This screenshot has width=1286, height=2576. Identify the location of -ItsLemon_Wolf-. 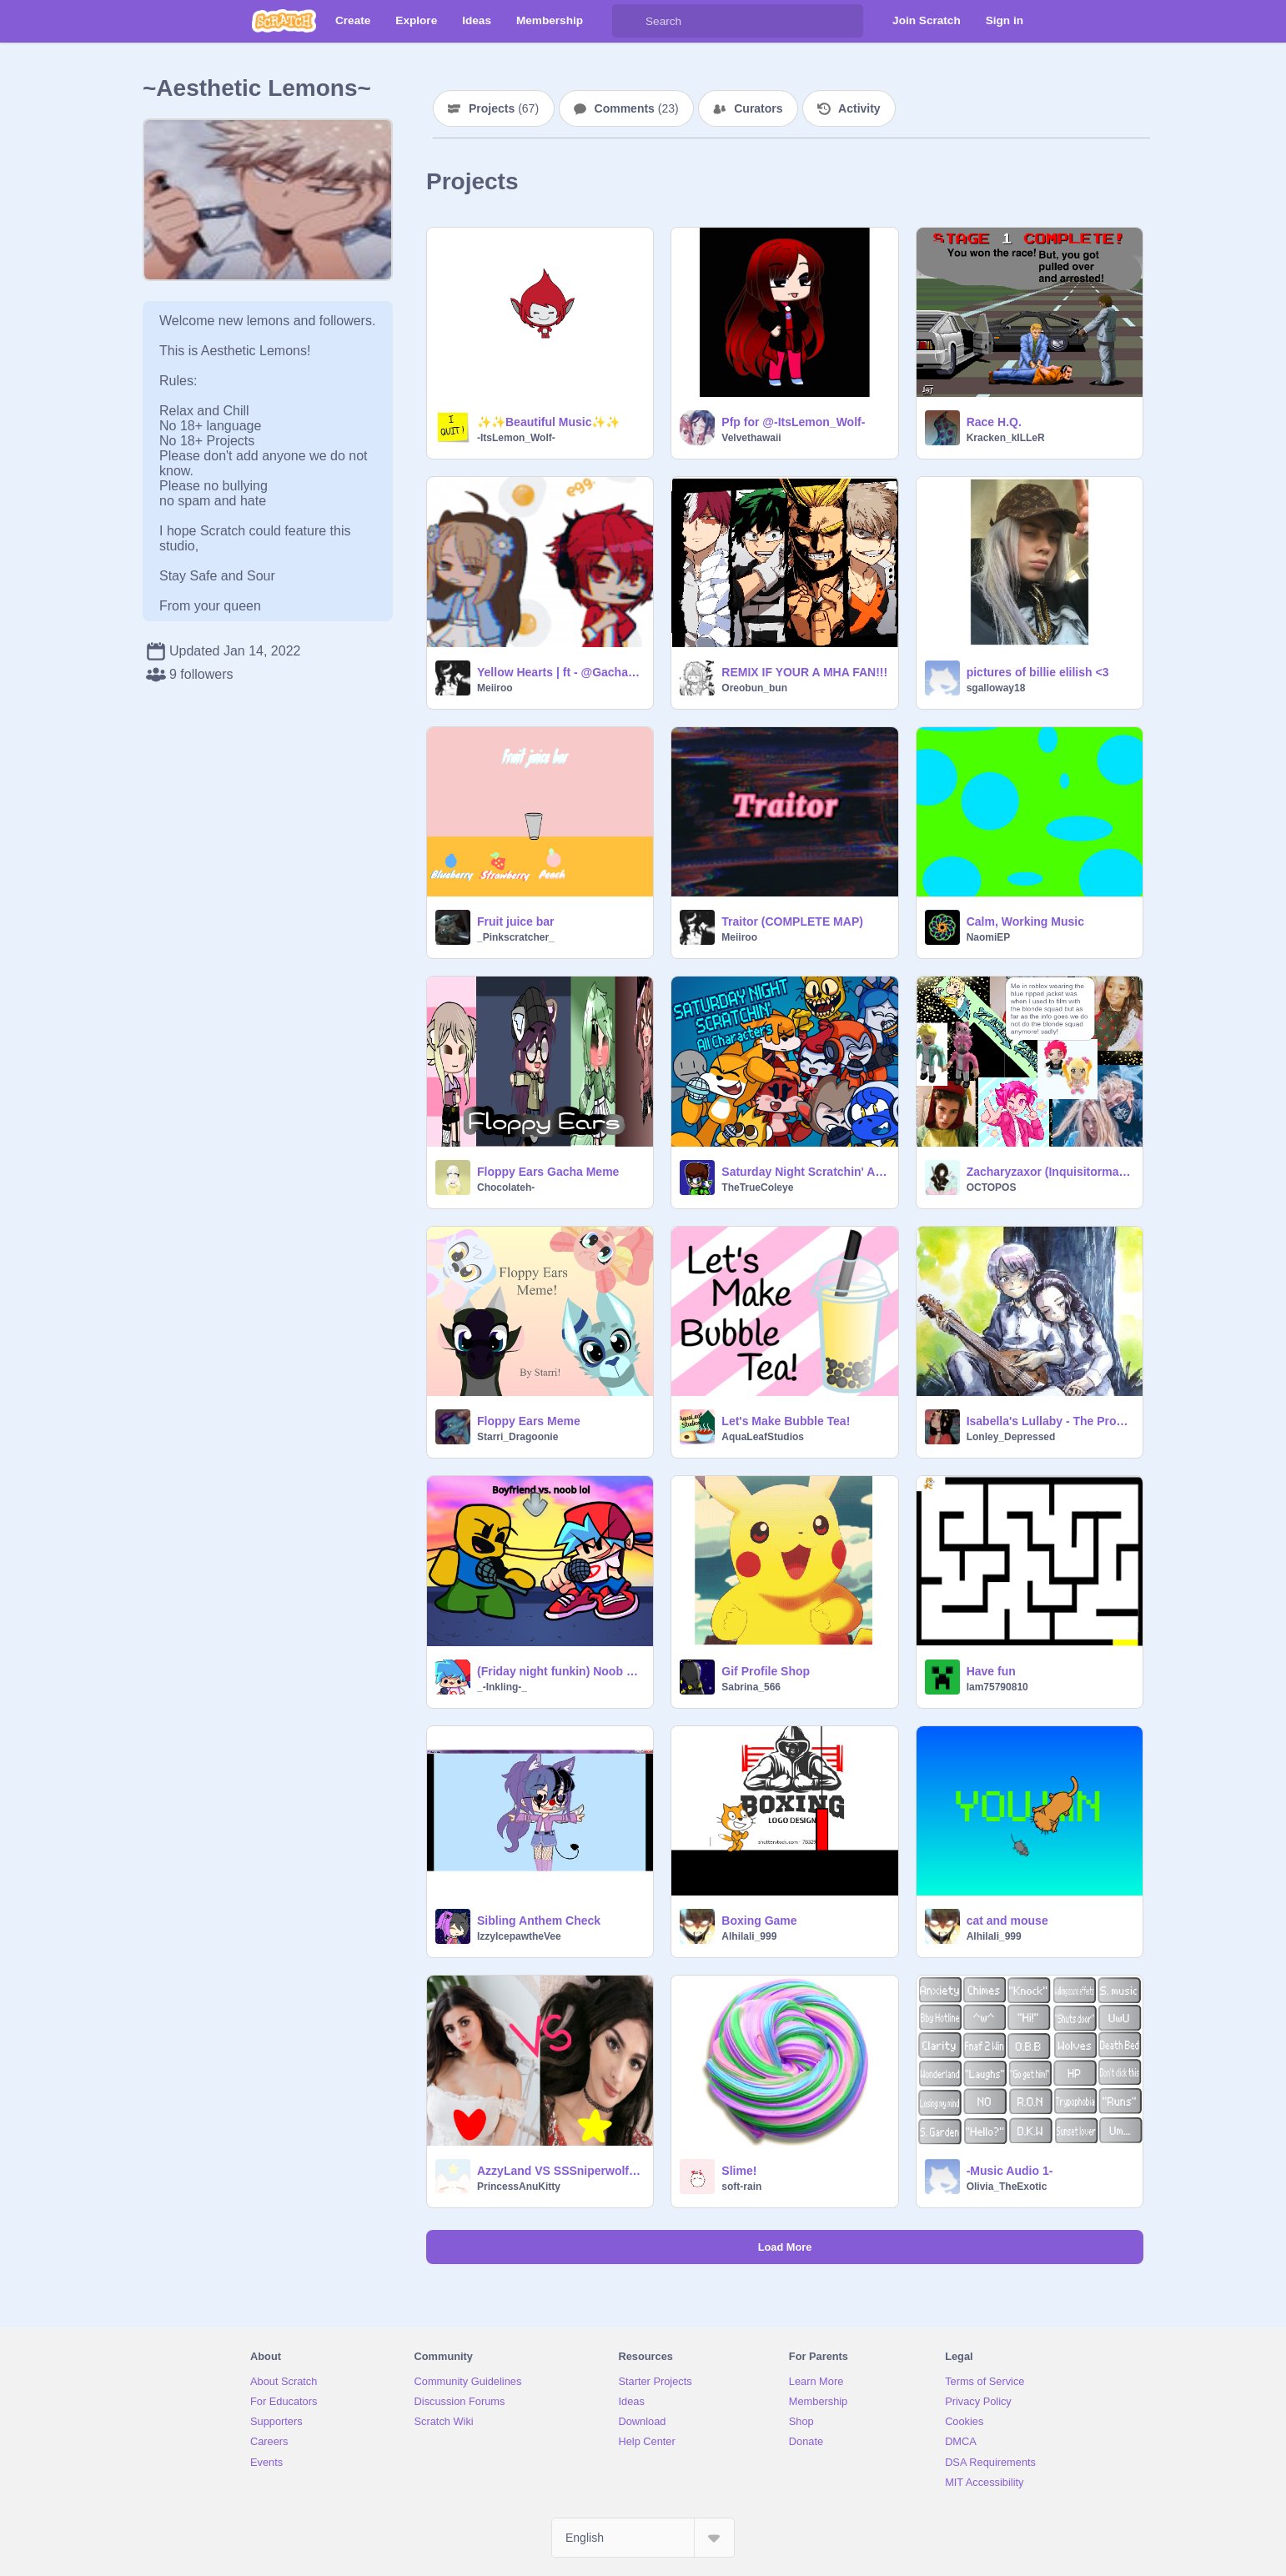
(516, 438).